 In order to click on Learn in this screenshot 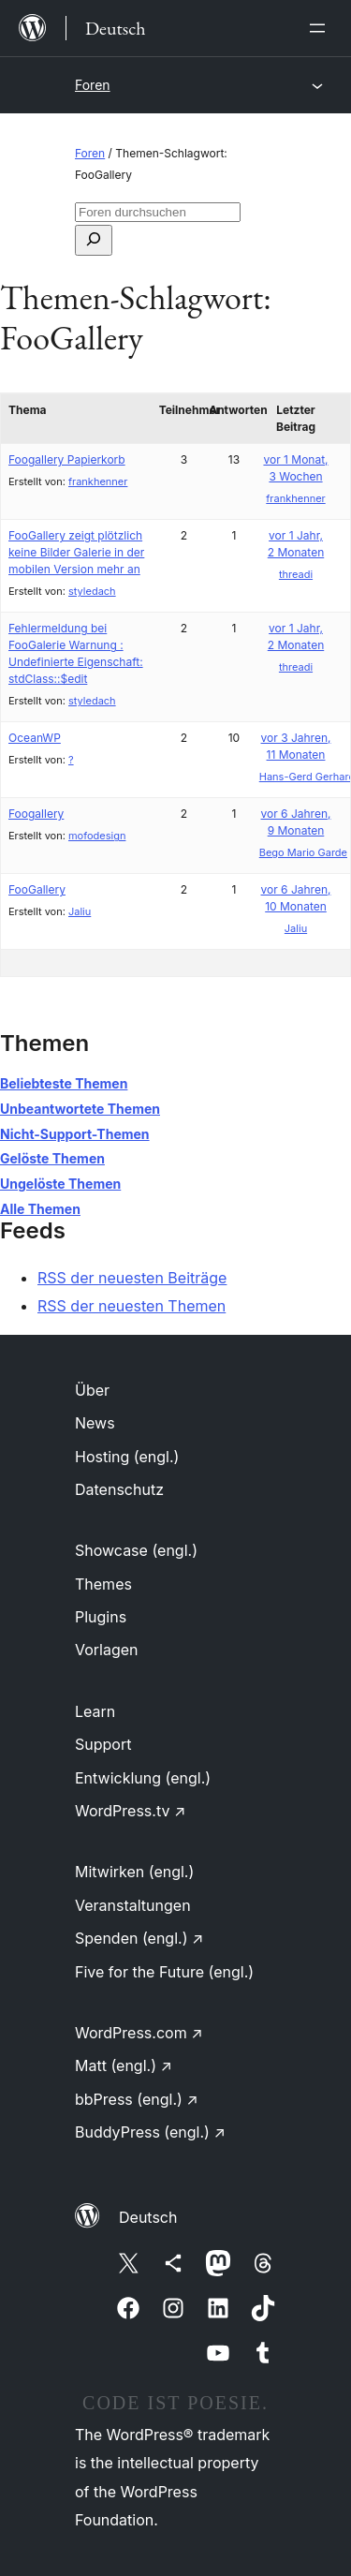, I will do `click(95, 1711)`.